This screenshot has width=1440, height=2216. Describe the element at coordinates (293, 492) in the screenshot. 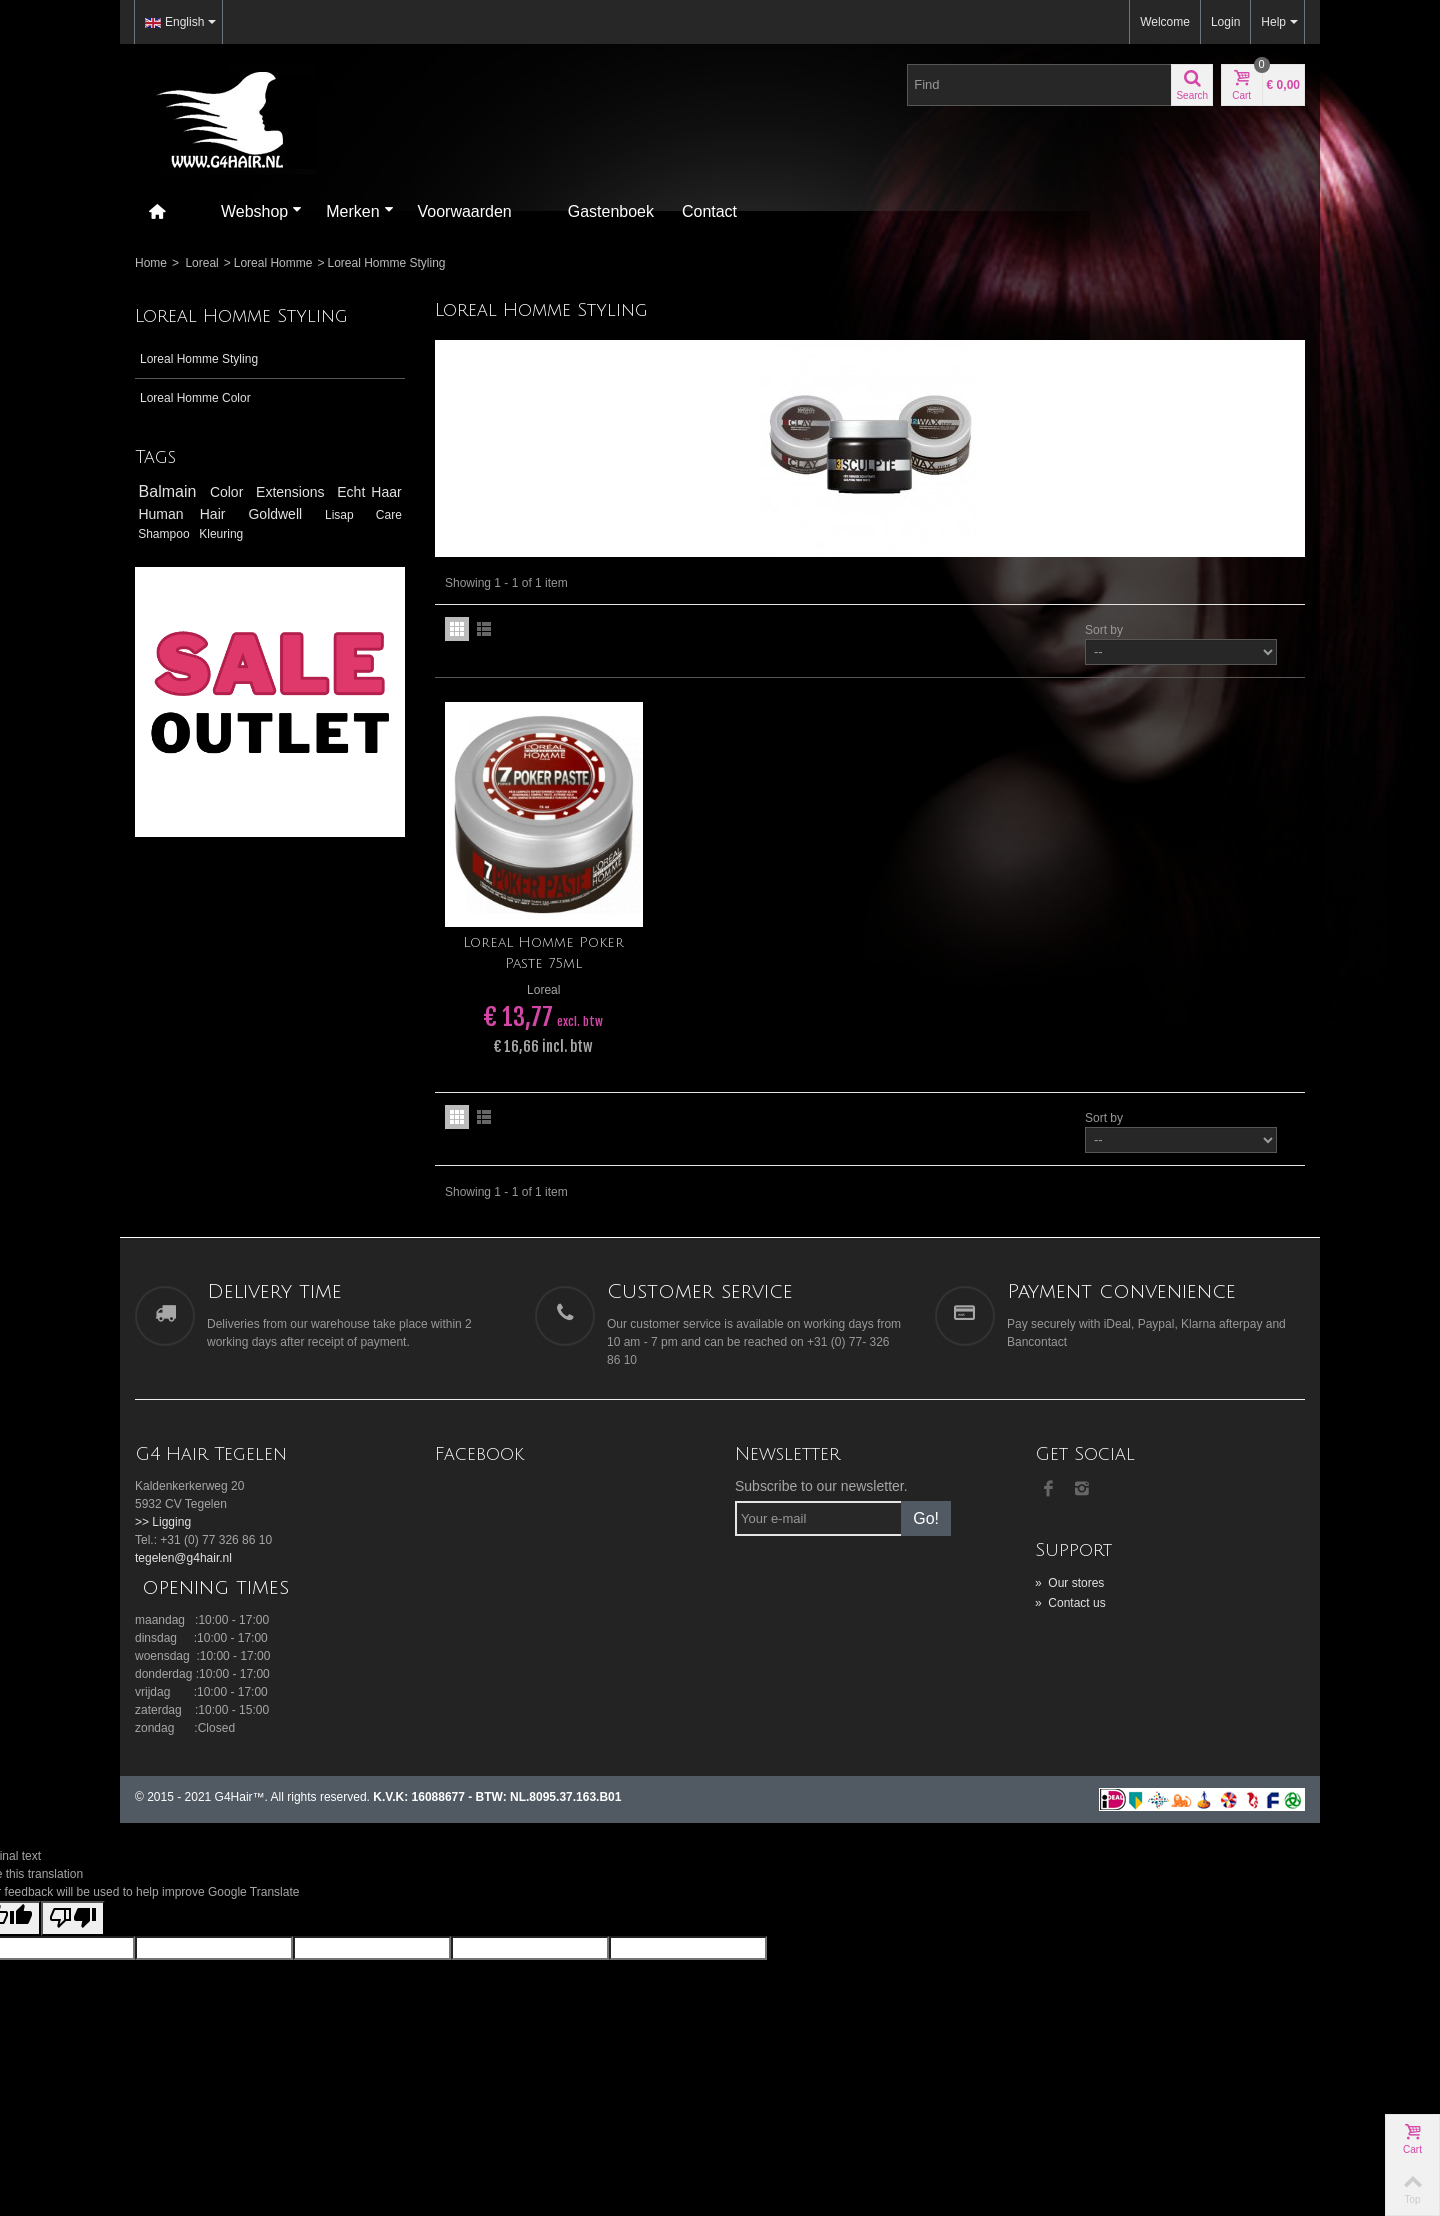

I see `Extensions` at that location.